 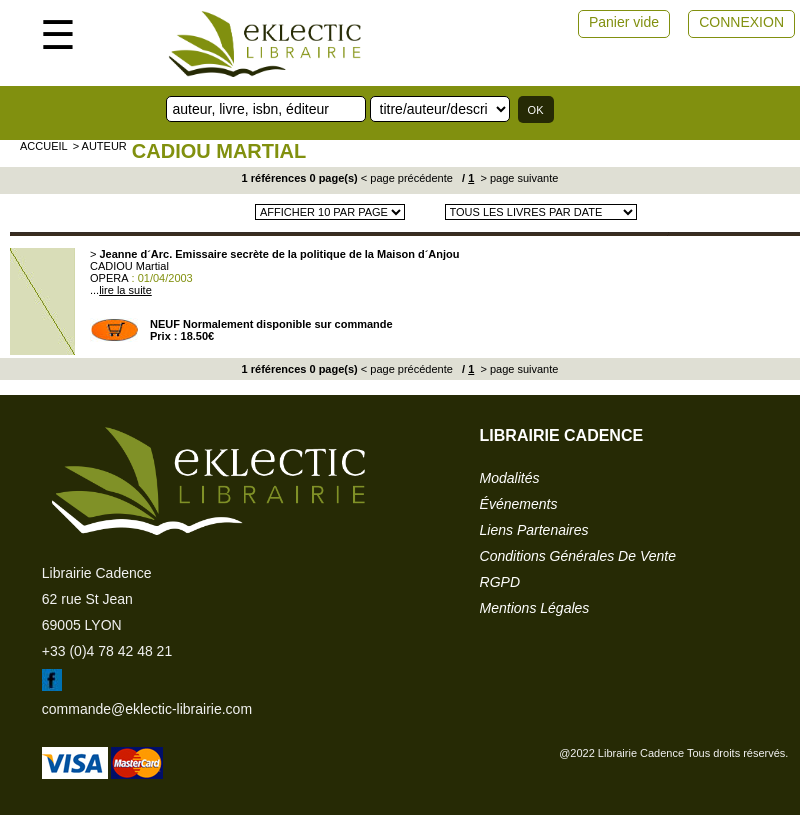 What do you see at coordinates (100, 146) in the screenshot?
I see `> auteur` at bounding box center [100, 146].